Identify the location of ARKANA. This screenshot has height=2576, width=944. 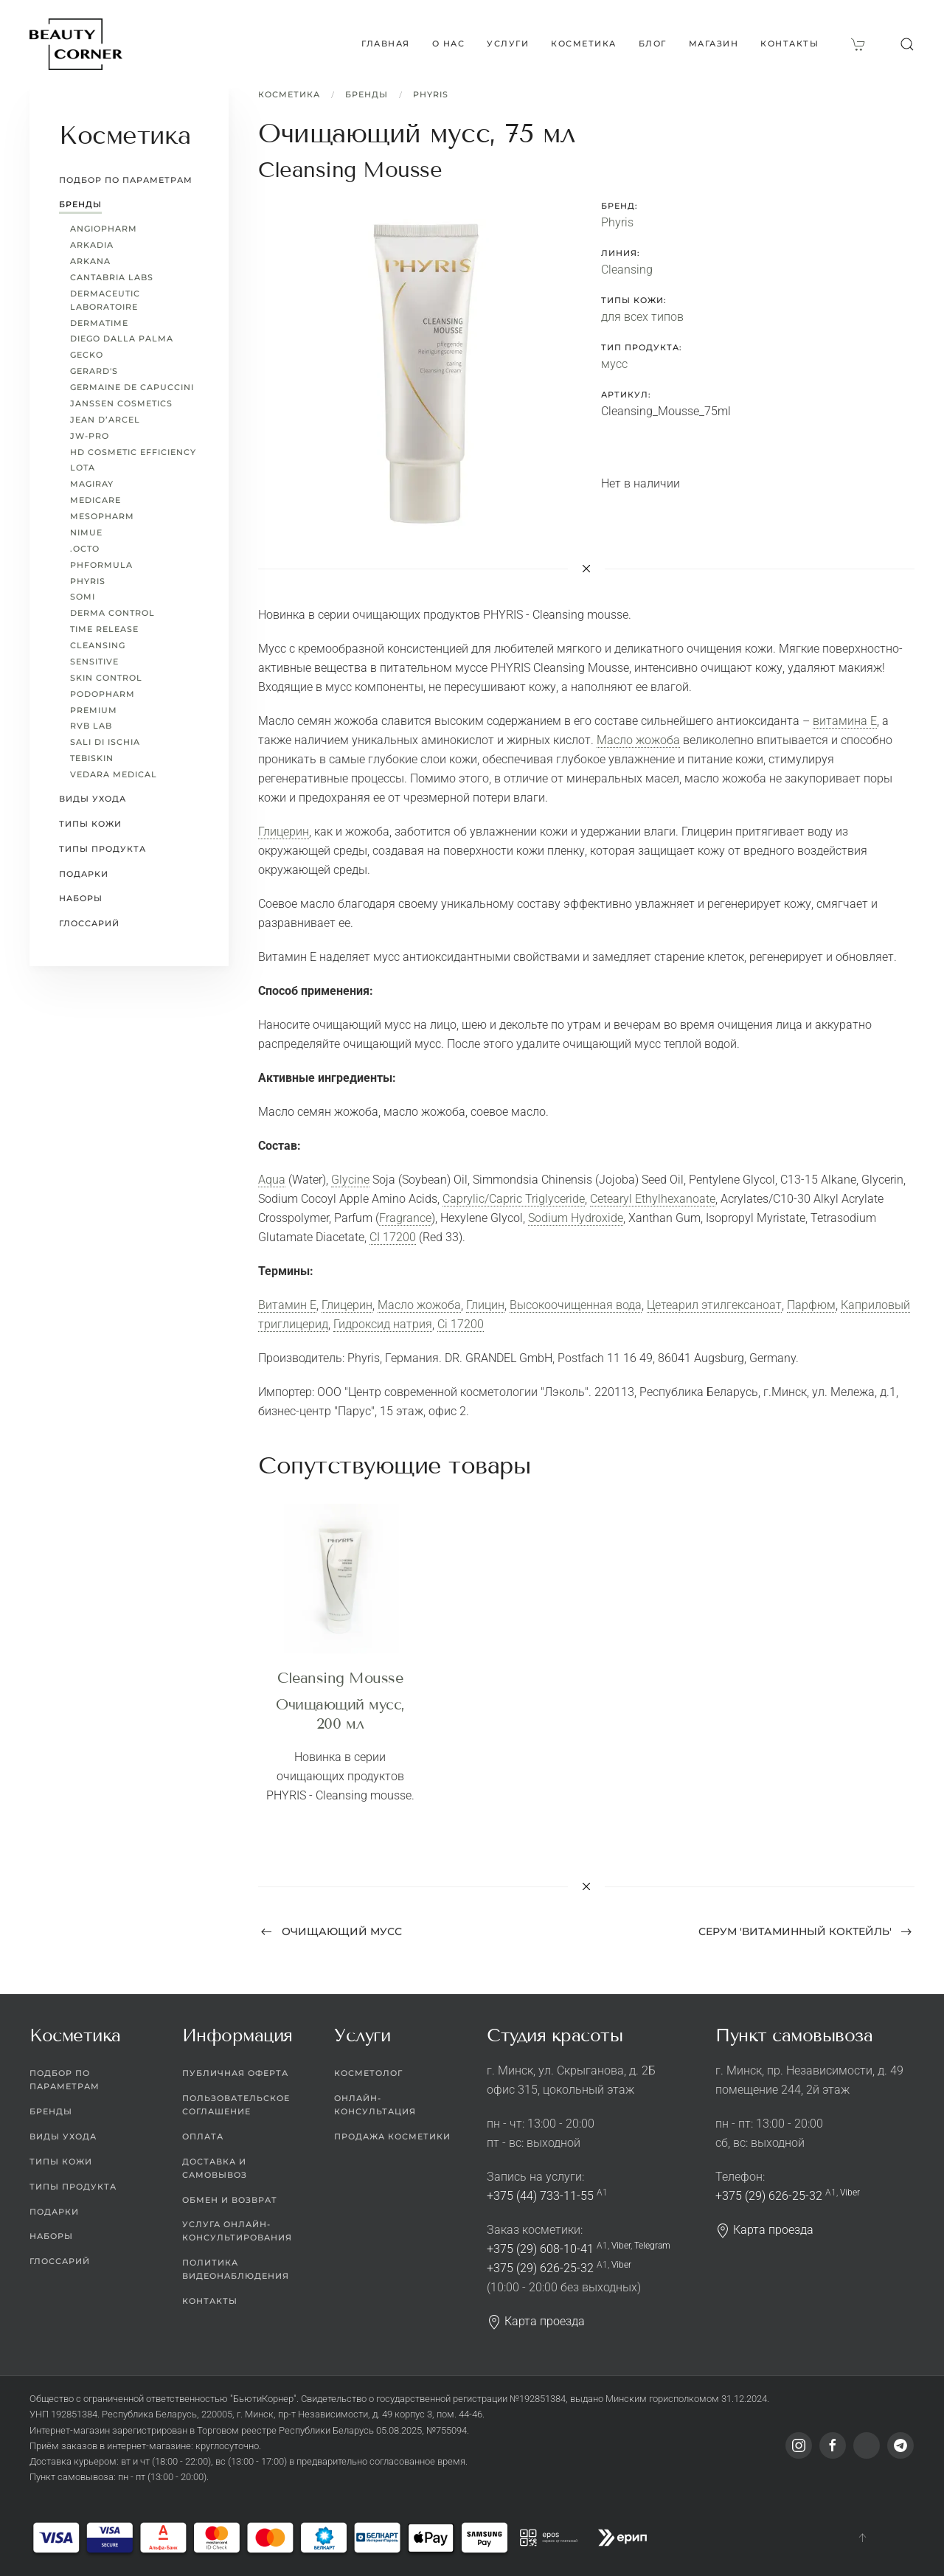
(90, 261).